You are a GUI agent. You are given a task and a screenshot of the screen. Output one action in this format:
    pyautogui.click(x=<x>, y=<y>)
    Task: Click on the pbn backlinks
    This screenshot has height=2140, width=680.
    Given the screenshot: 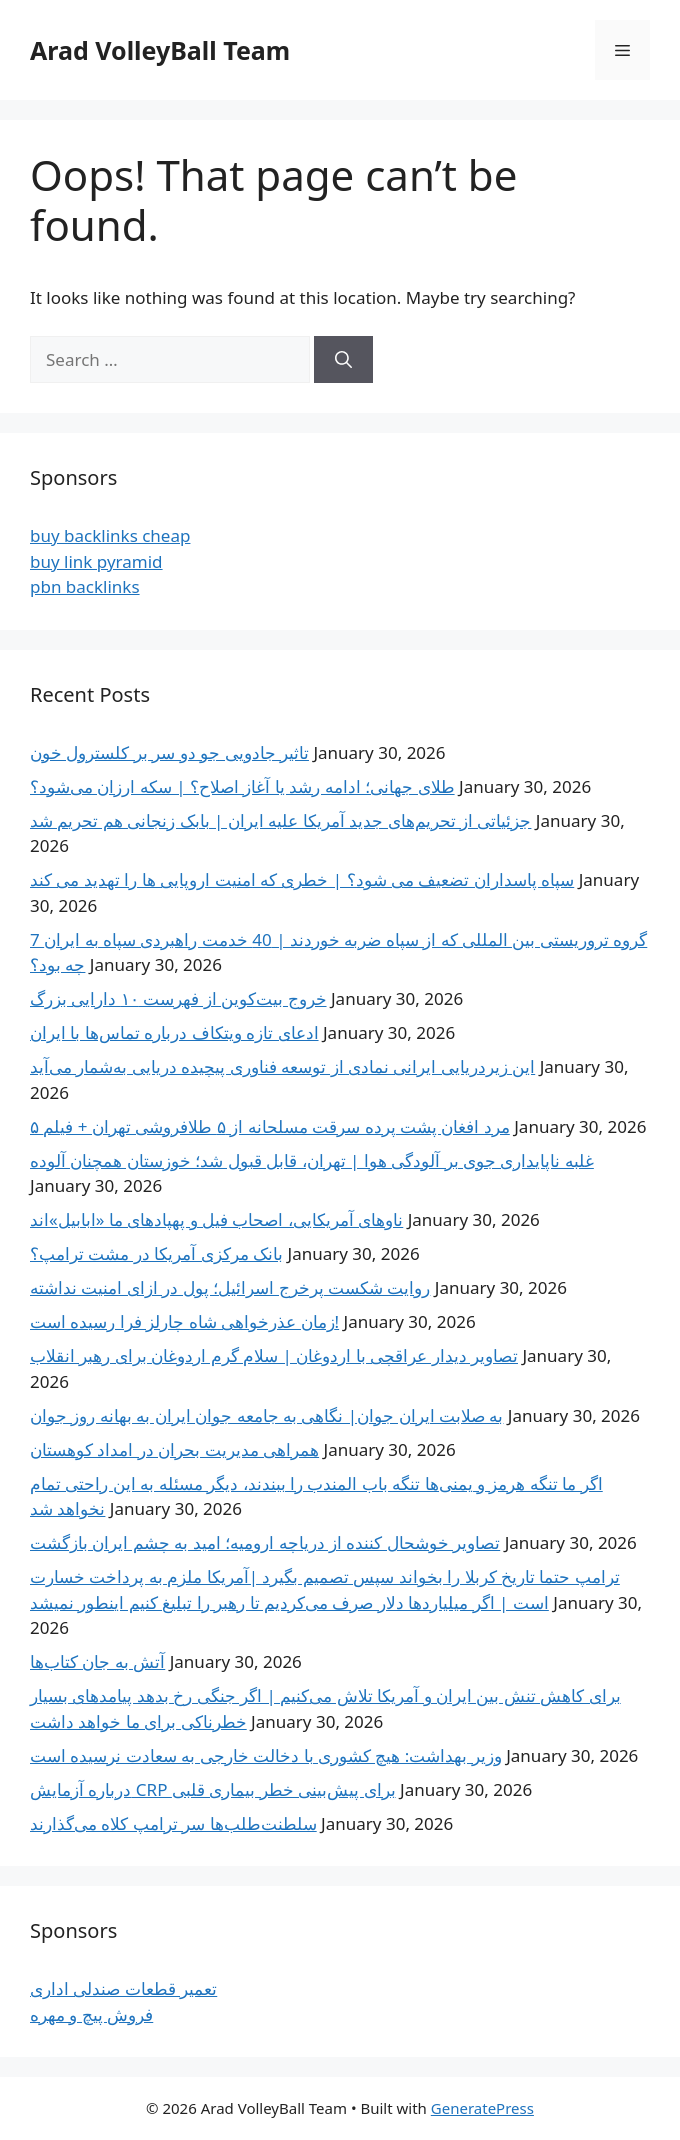 What is the action you would take?
    pyautogui.click(x=85, y=586)
    